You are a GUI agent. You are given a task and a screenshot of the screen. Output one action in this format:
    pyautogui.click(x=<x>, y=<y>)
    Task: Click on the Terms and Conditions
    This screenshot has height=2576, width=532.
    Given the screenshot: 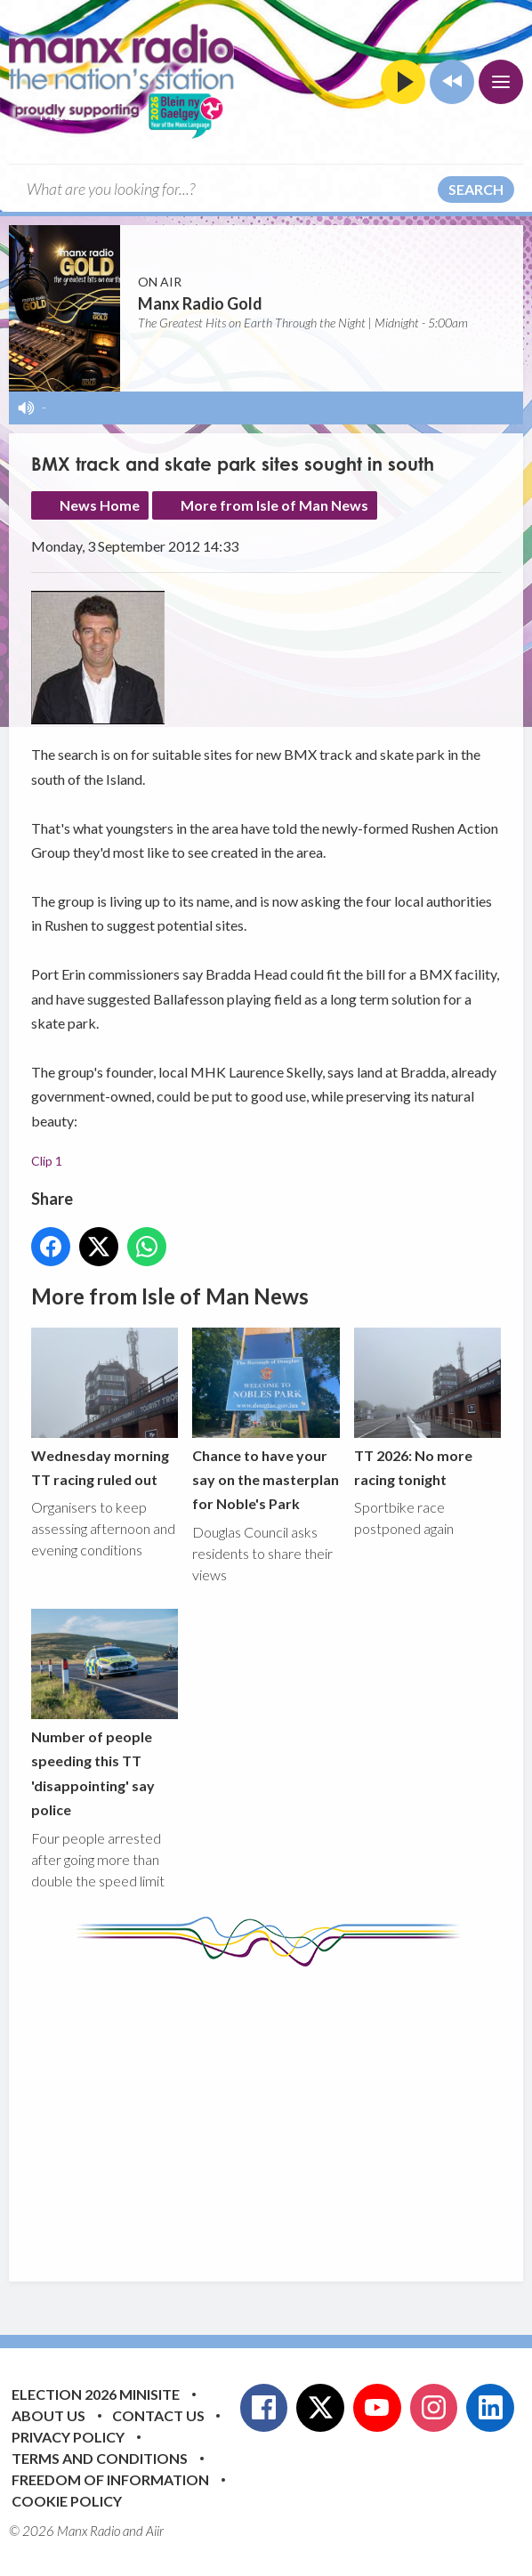 What is the action you would take?
    pyautogui.click(x=100, y=2458)
    